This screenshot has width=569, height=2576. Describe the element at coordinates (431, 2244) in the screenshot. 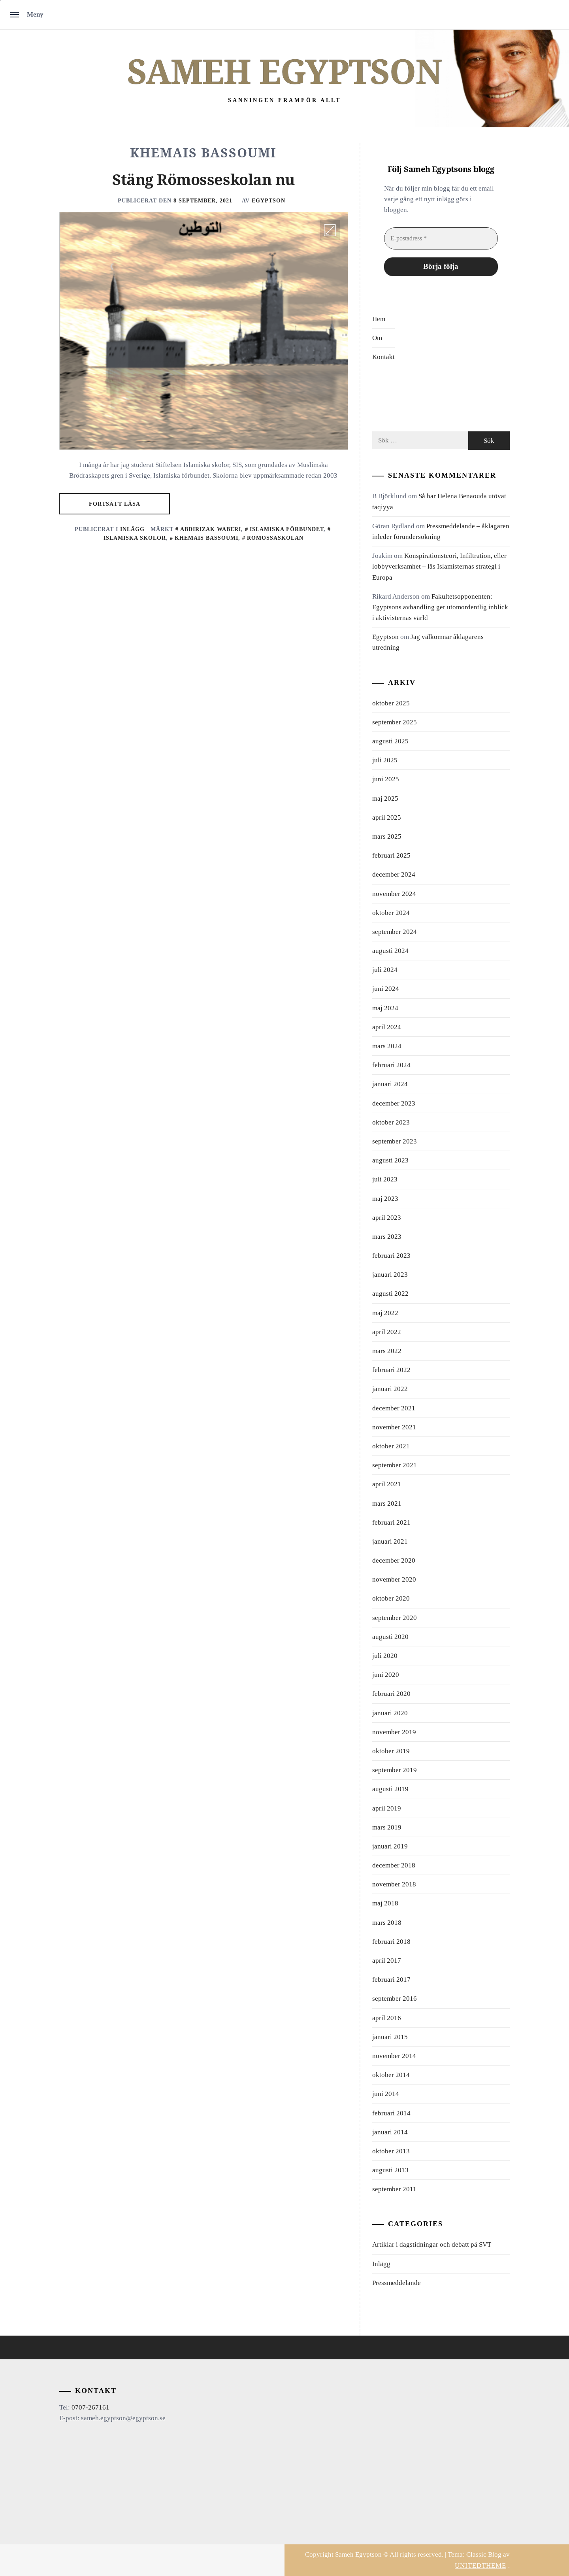

I see `Artiklar i dagstidningar och debatt på SVT` at that location.